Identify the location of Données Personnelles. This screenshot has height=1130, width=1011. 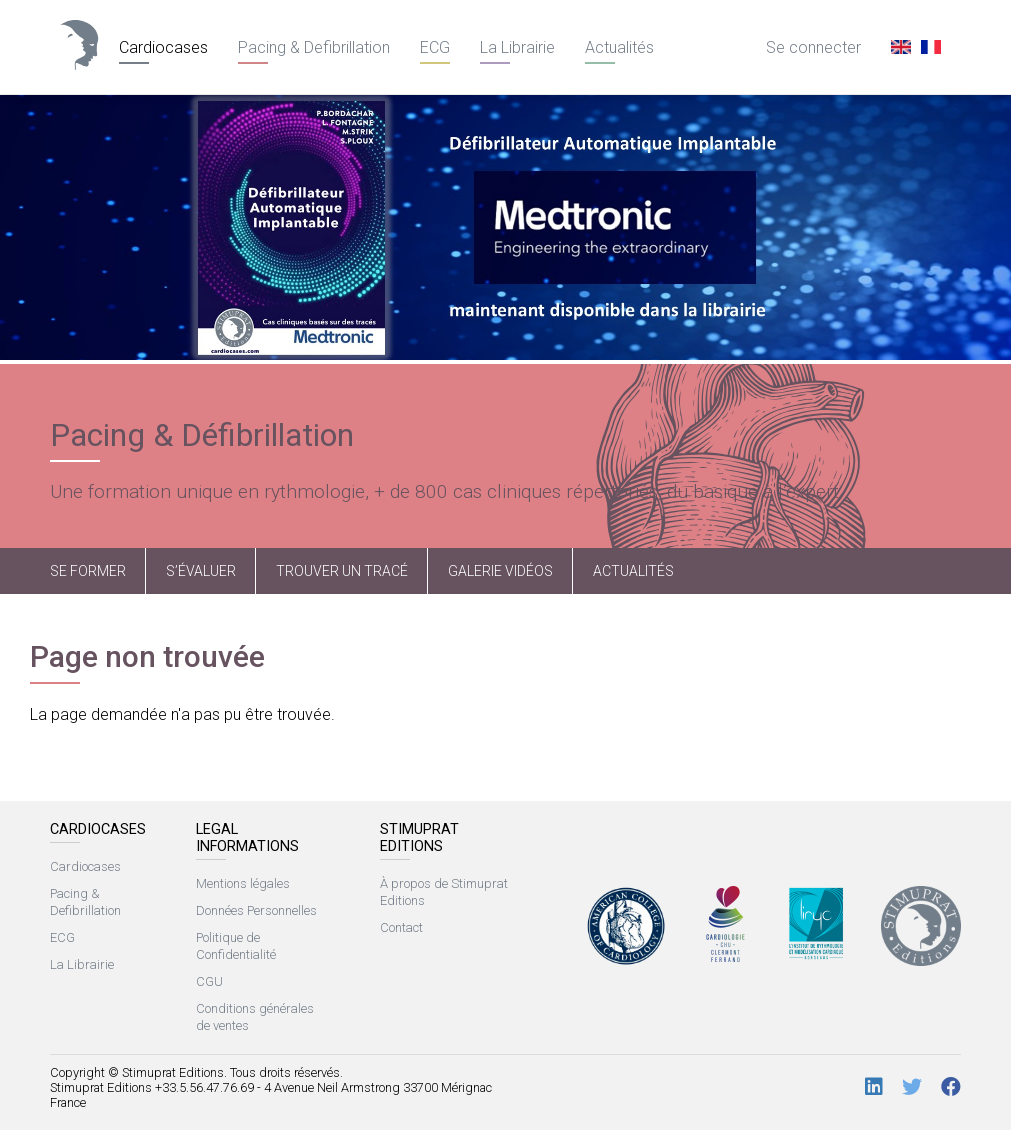
(256, 910).